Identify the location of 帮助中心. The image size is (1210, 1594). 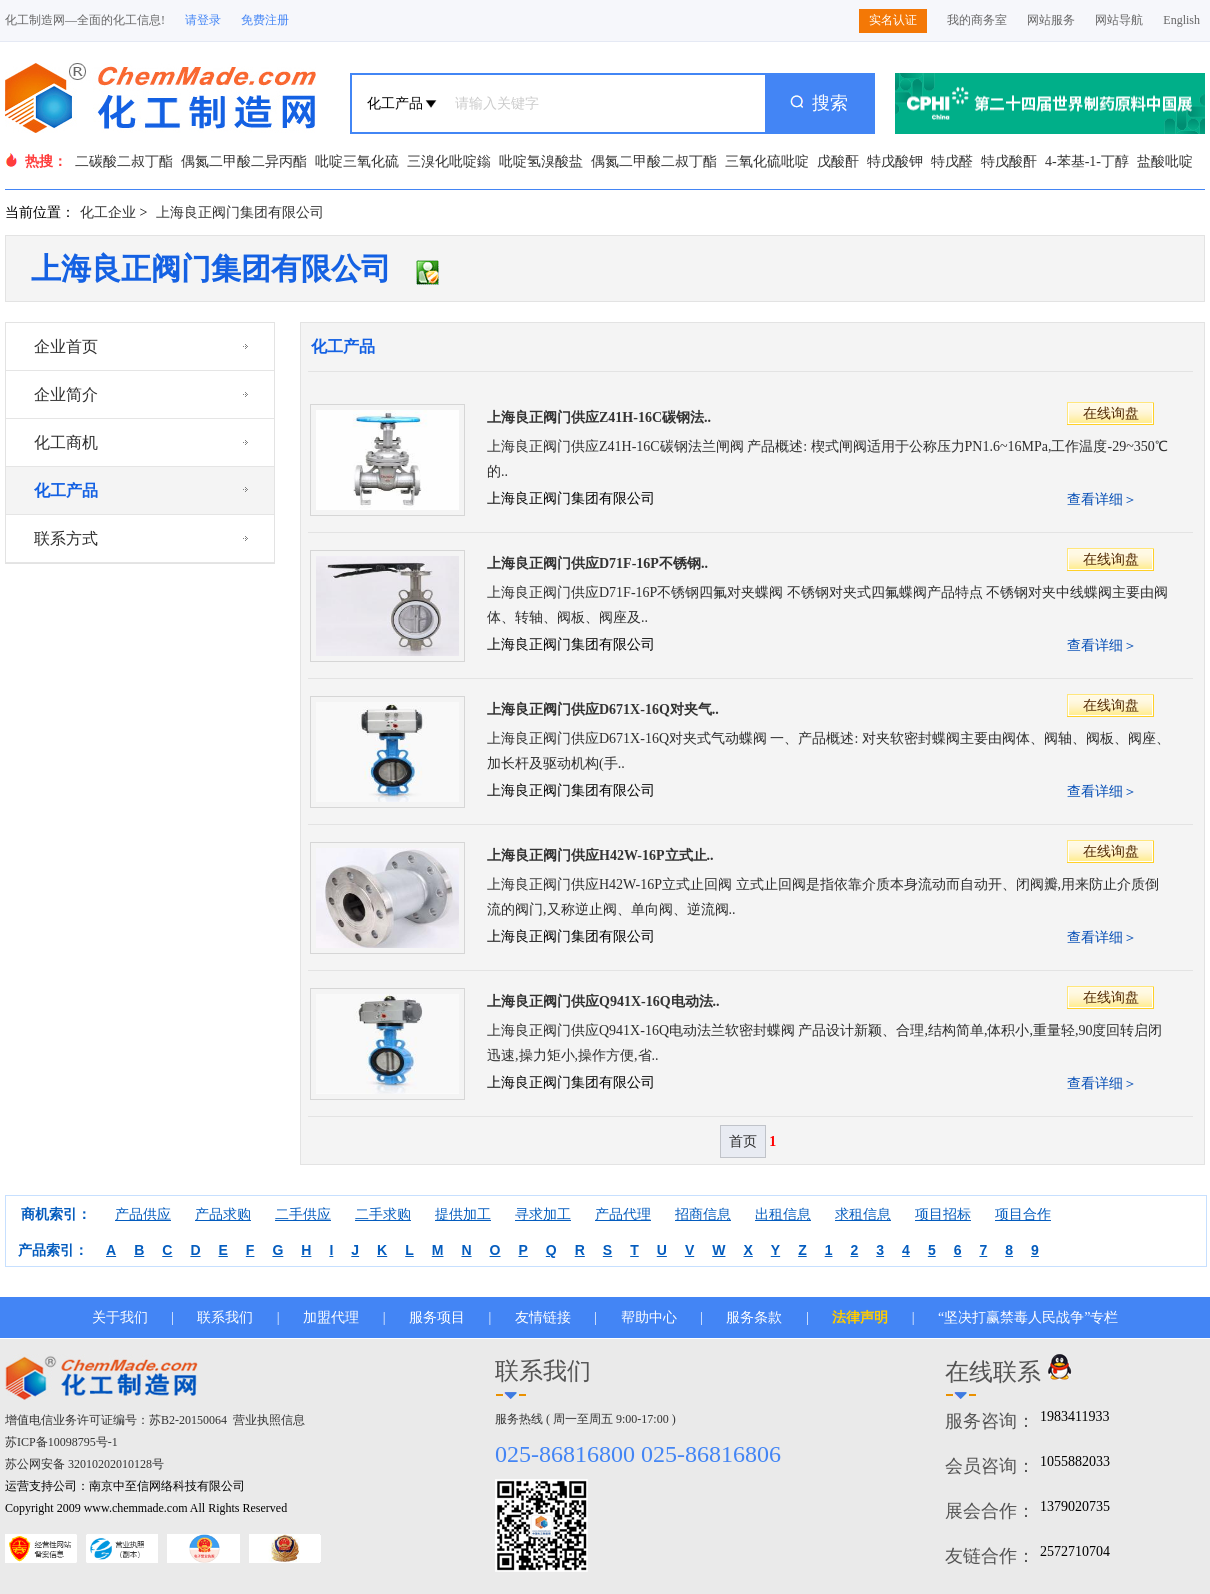
(649, 1317).